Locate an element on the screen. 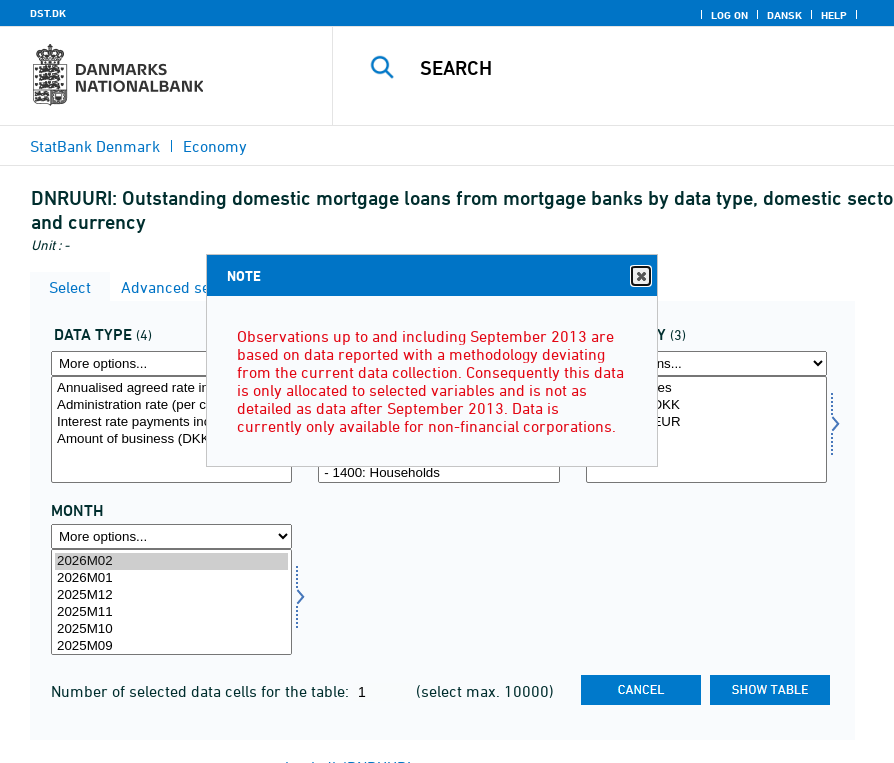 The height and width of the screenshot is (763, 894). Amount of business (DKK million) is located at coordinates (171, 439).